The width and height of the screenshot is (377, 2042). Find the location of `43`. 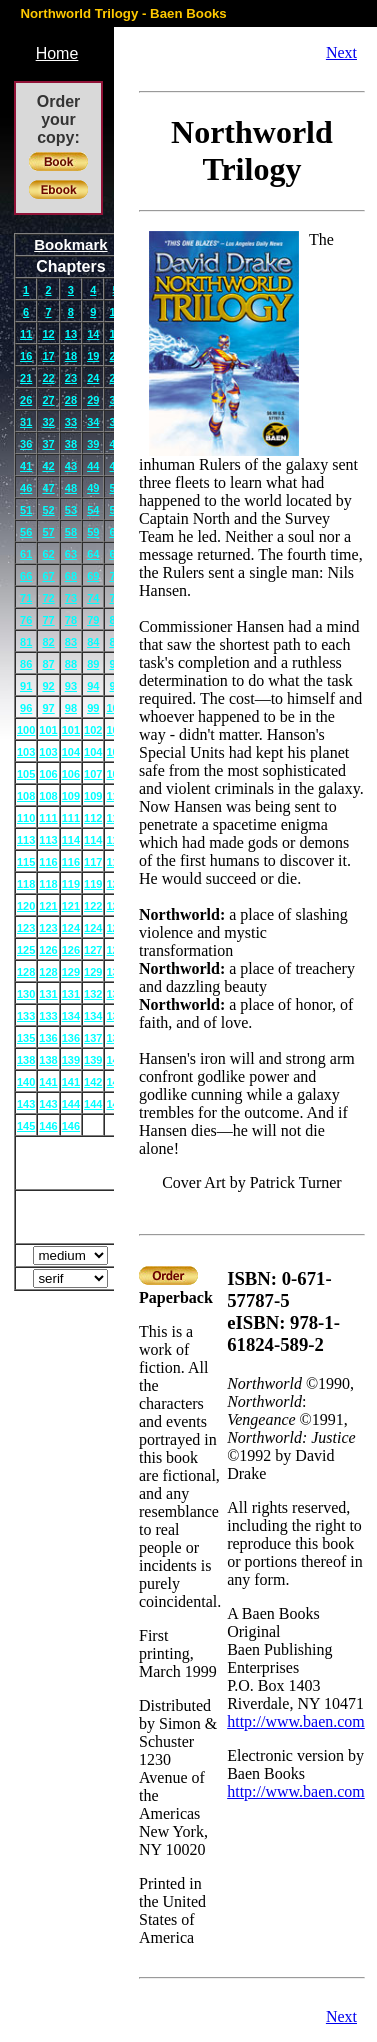

43 is located at coordinates (71, 466).